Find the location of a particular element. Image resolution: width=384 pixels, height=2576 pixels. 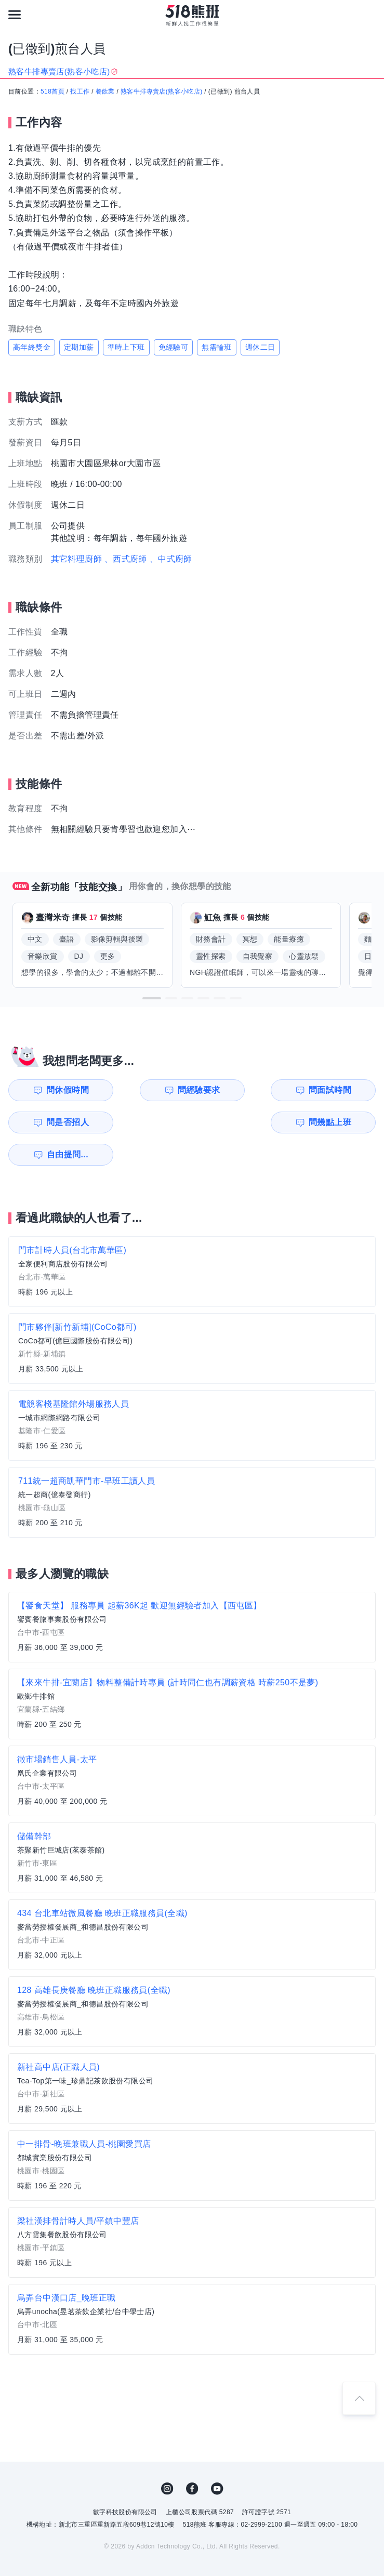

[會員選單] is located at coordinates (369, 14).